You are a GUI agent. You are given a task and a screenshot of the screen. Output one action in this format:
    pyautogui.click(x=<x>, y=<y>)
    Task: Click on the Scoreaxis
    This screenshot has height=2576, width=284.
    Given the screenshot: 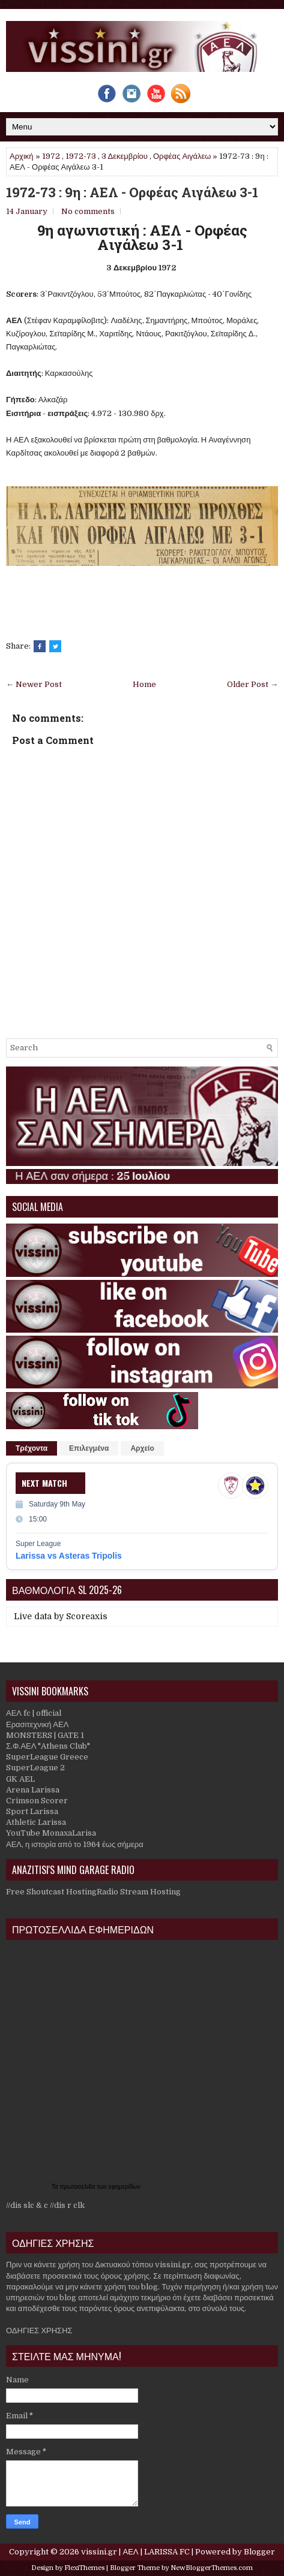 What is the action you would take?
    pyautogui.click(x=86, y=1616)
    